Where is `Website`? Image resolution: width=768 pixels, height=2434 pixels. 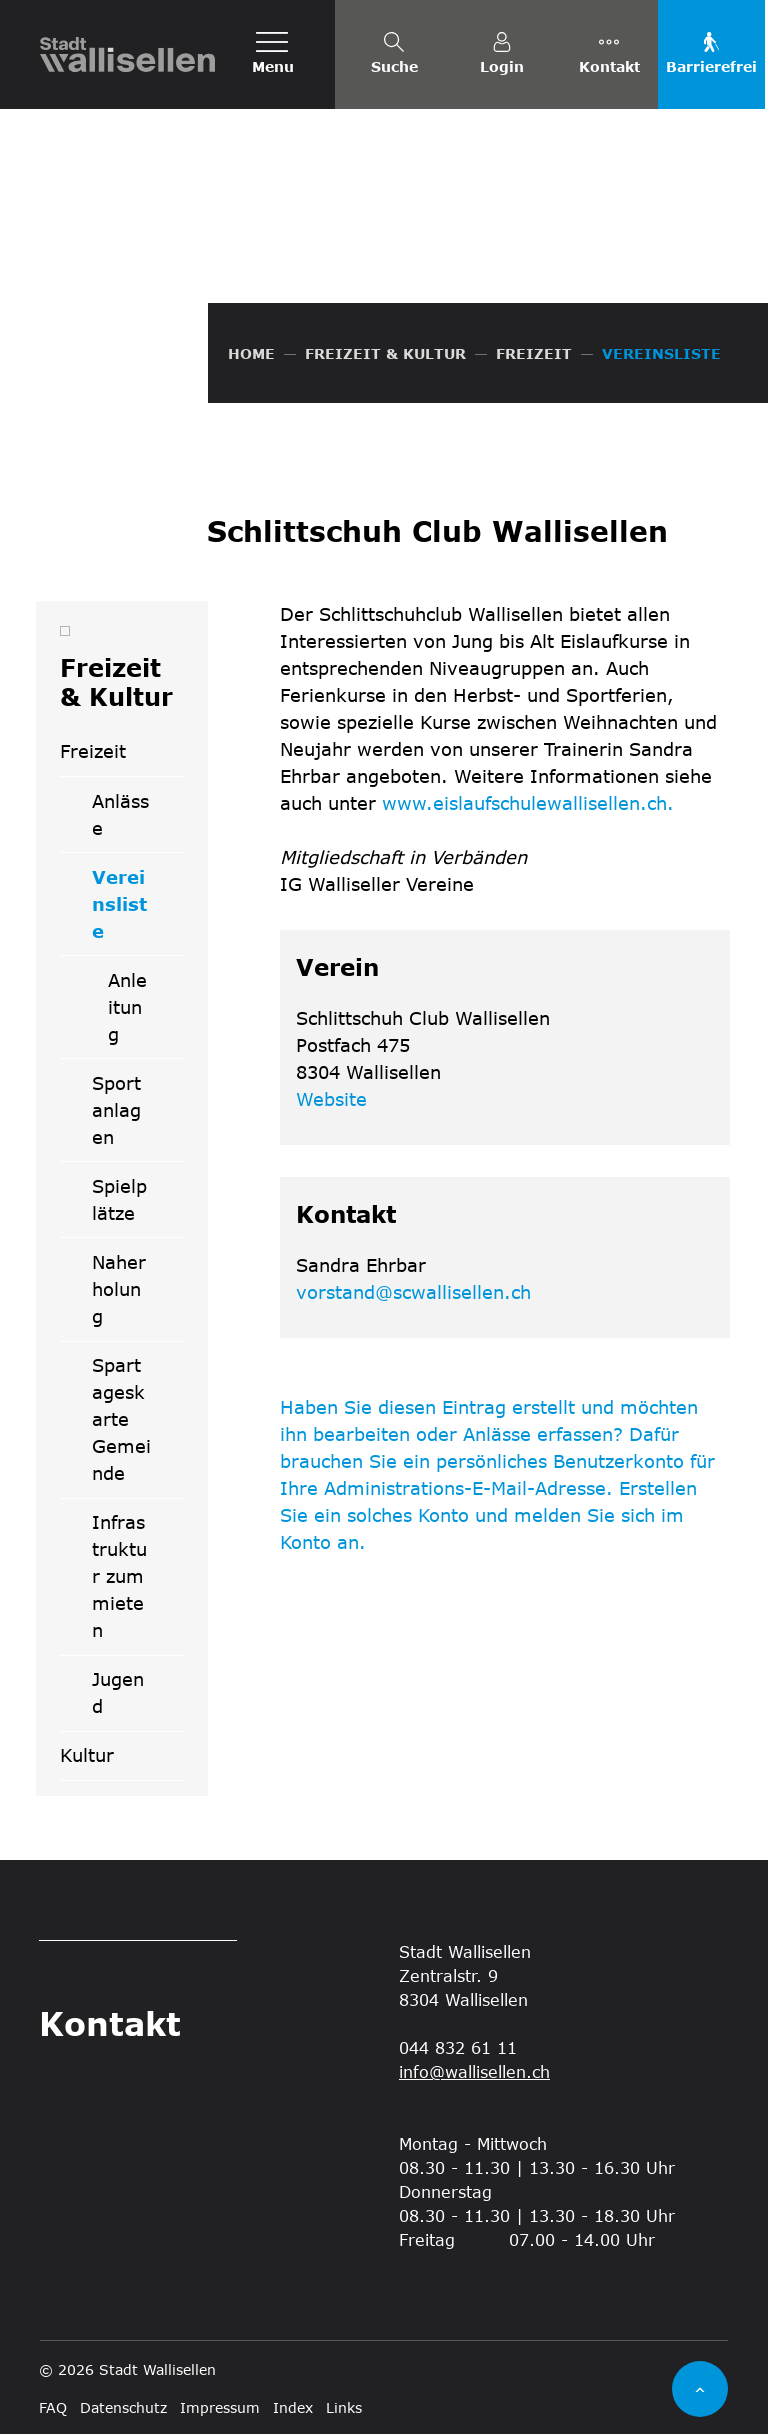 Website is located at coordinates (342, 1099).